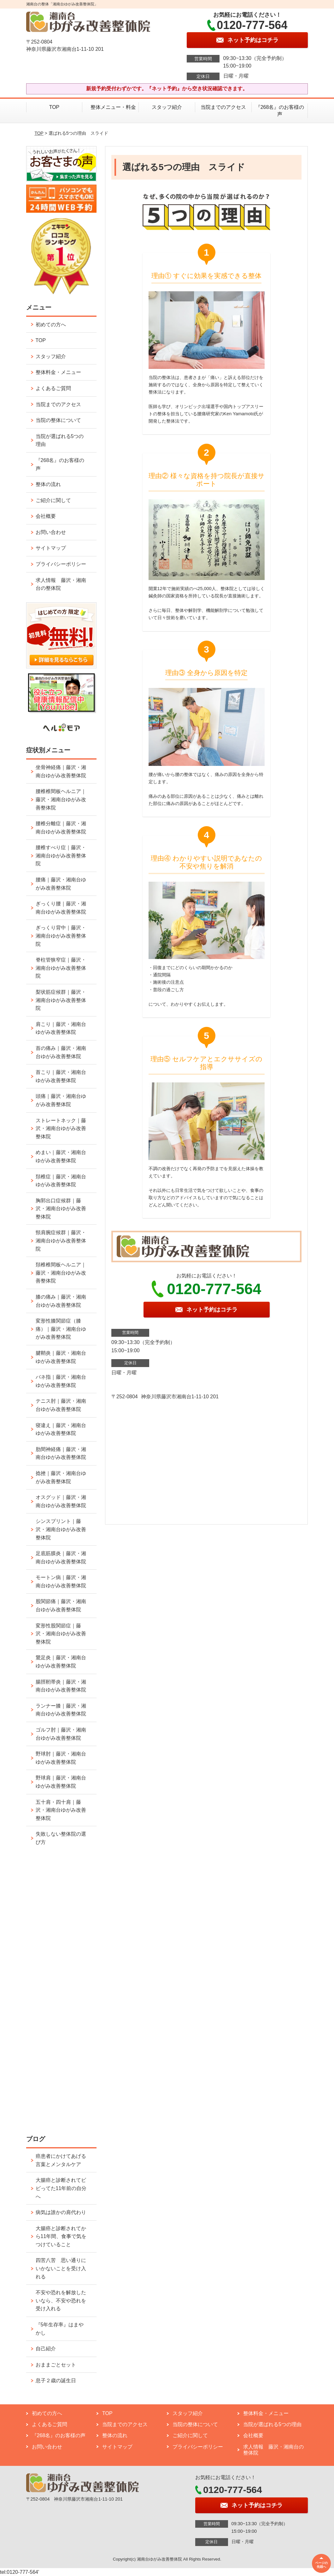 The height and width of the screenshot is (2576, 334). I want to click on 肋間神経痛｜藤沢・湘南台ゆがみ改善整体院, so click(61, 1453).